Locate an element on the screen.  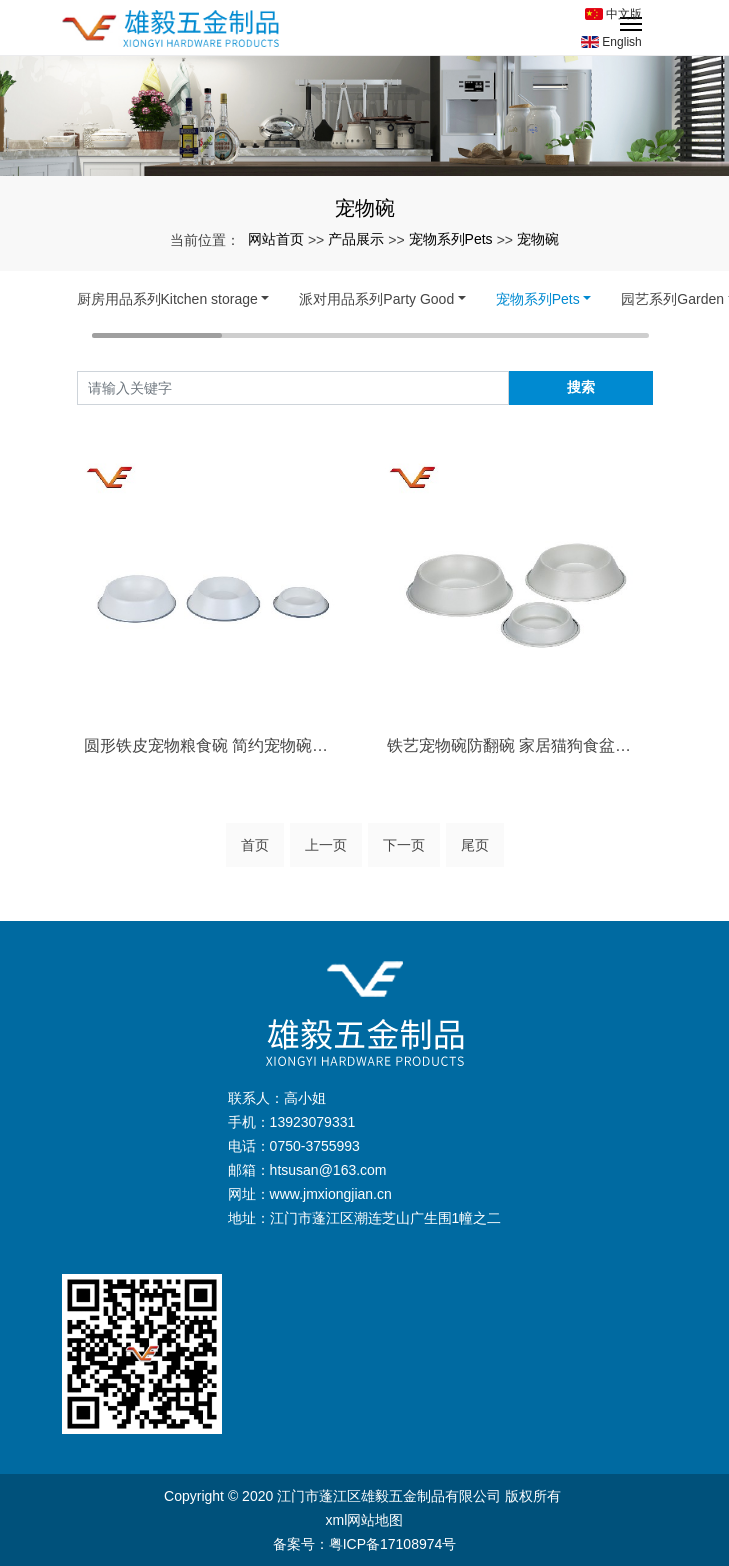
圆形铁皮宠物粮食碗 简约宠物碗一件代发 ··· is located at coordinates (213, 745).